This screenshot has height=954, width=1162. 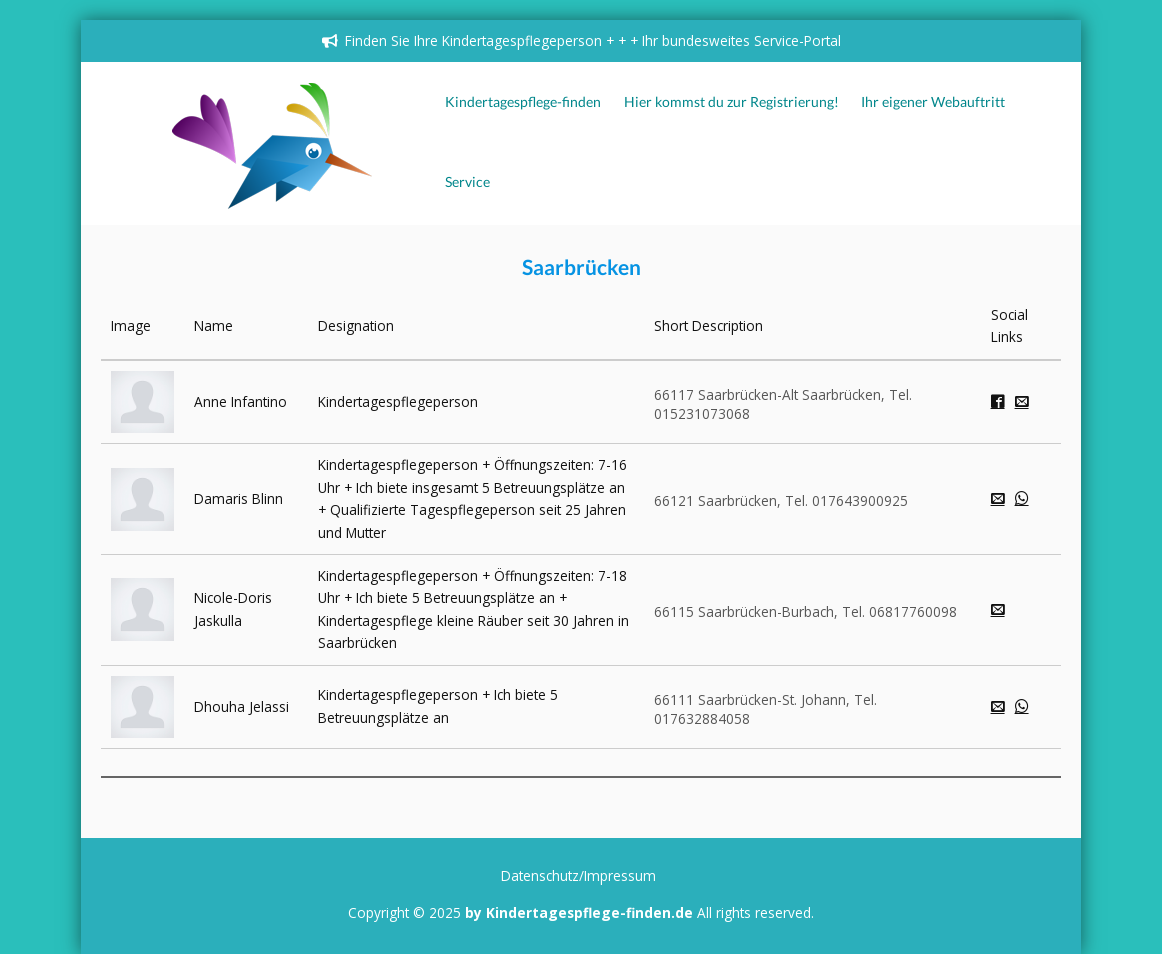 I want to click on Datenschutz/Impressum, so click(x=578, y=875).